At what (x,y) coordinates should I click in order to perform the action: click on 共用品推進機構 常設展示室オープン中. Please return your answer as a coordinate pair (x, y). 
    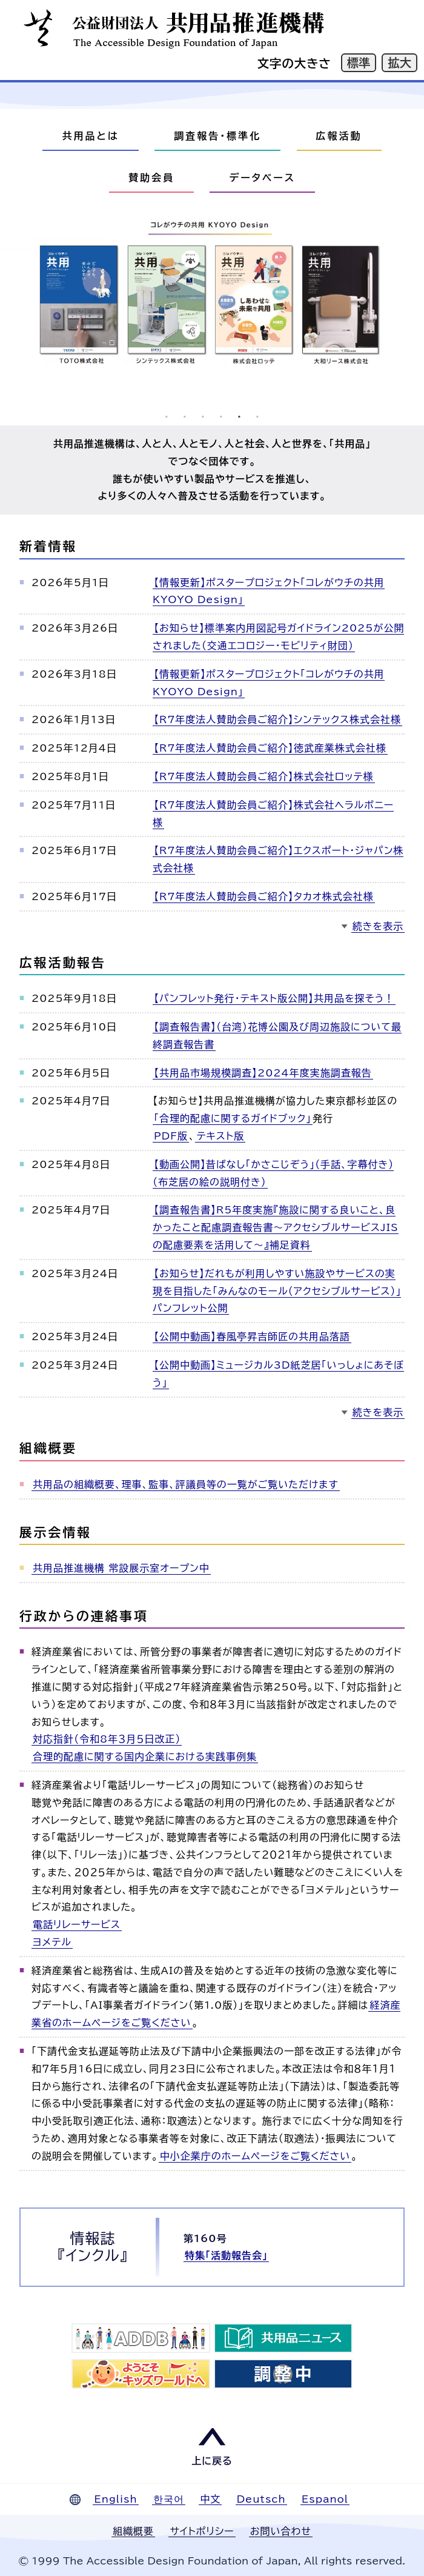
    Looking at the image, I should click on (121, 1568).